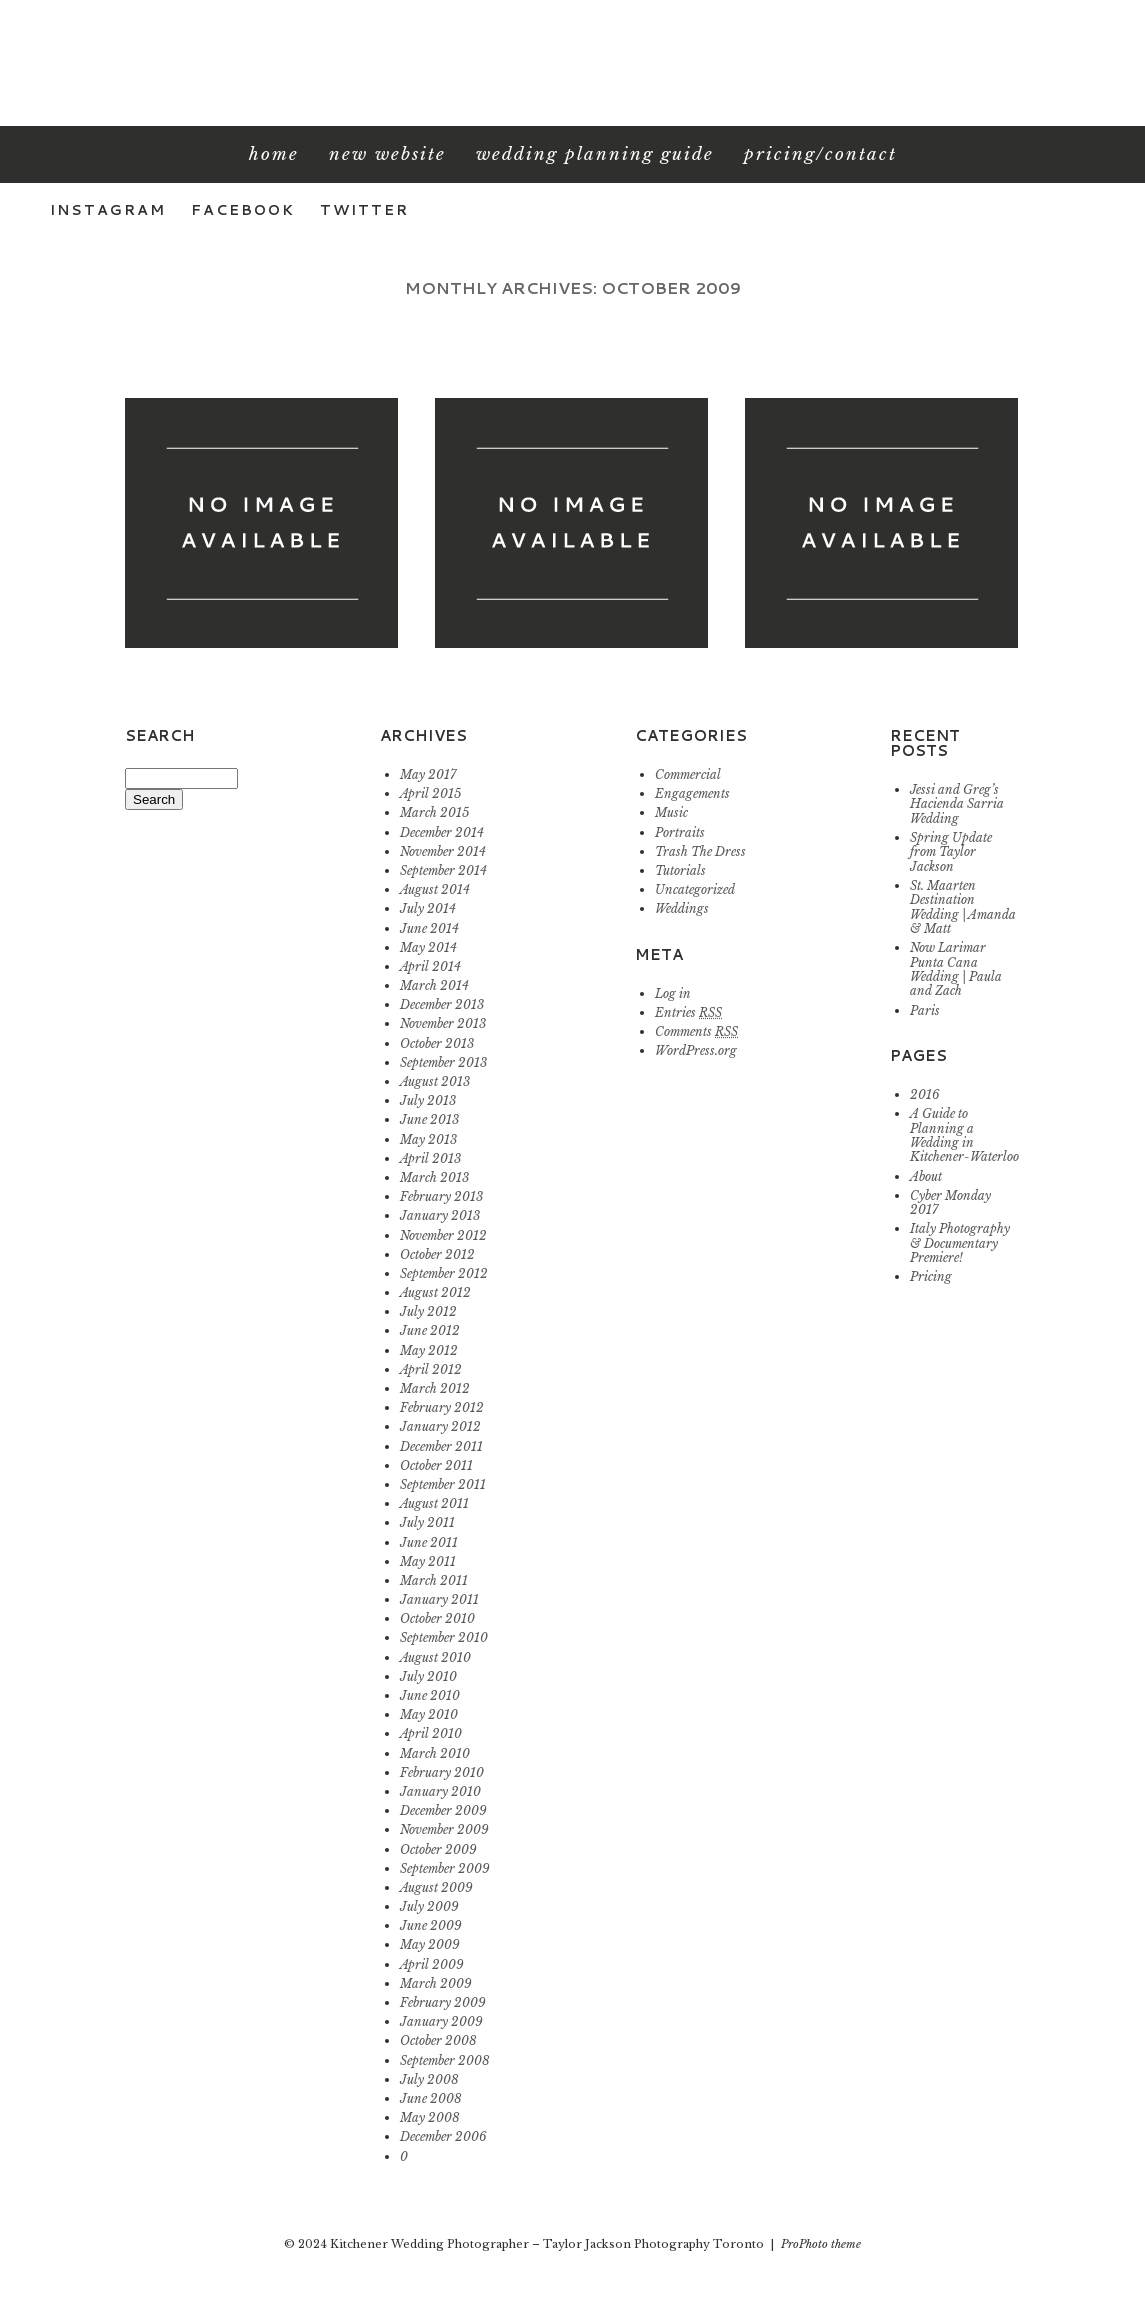 This screenshot has height=2314, width=1145. Describe the element at coordinates (595, 154) in the screenshot. I see `Wedding Planning Guide` at that location.